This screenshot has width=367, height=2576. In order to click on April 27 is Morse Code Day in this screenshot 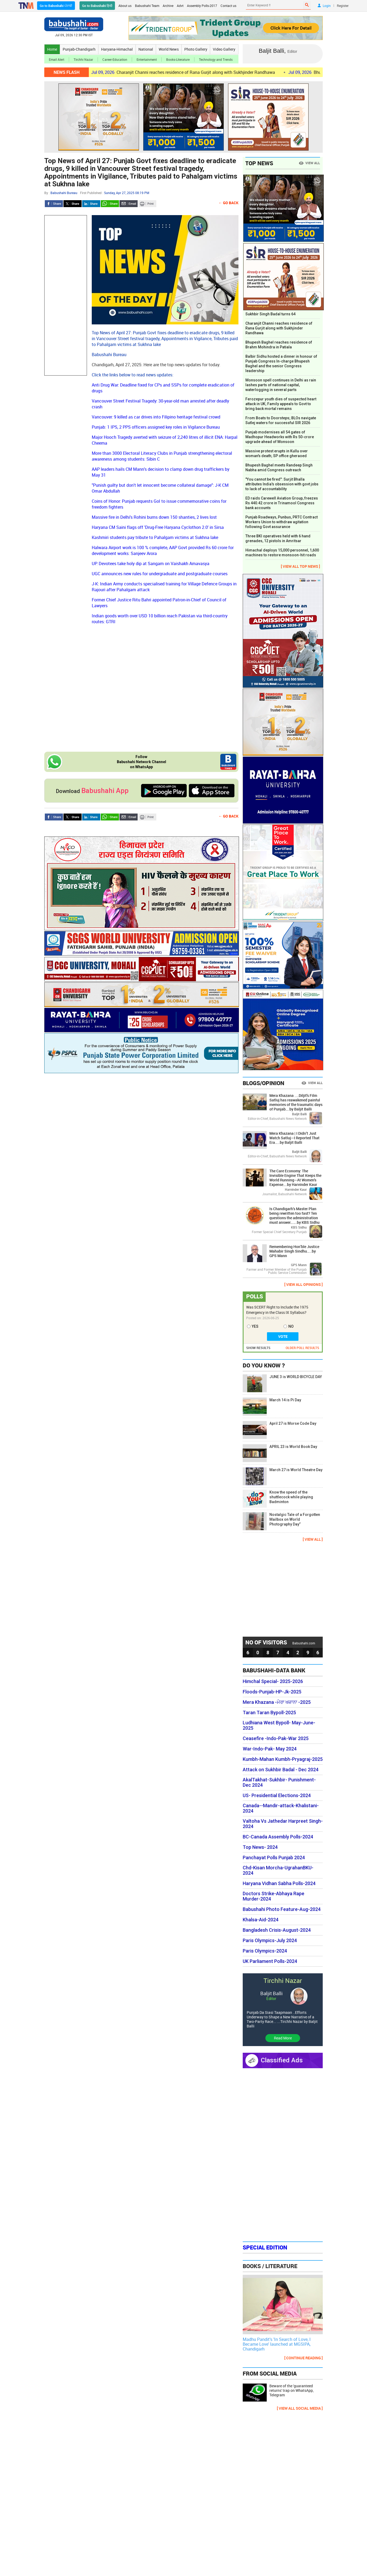, I will do `click(279, 1430)`.